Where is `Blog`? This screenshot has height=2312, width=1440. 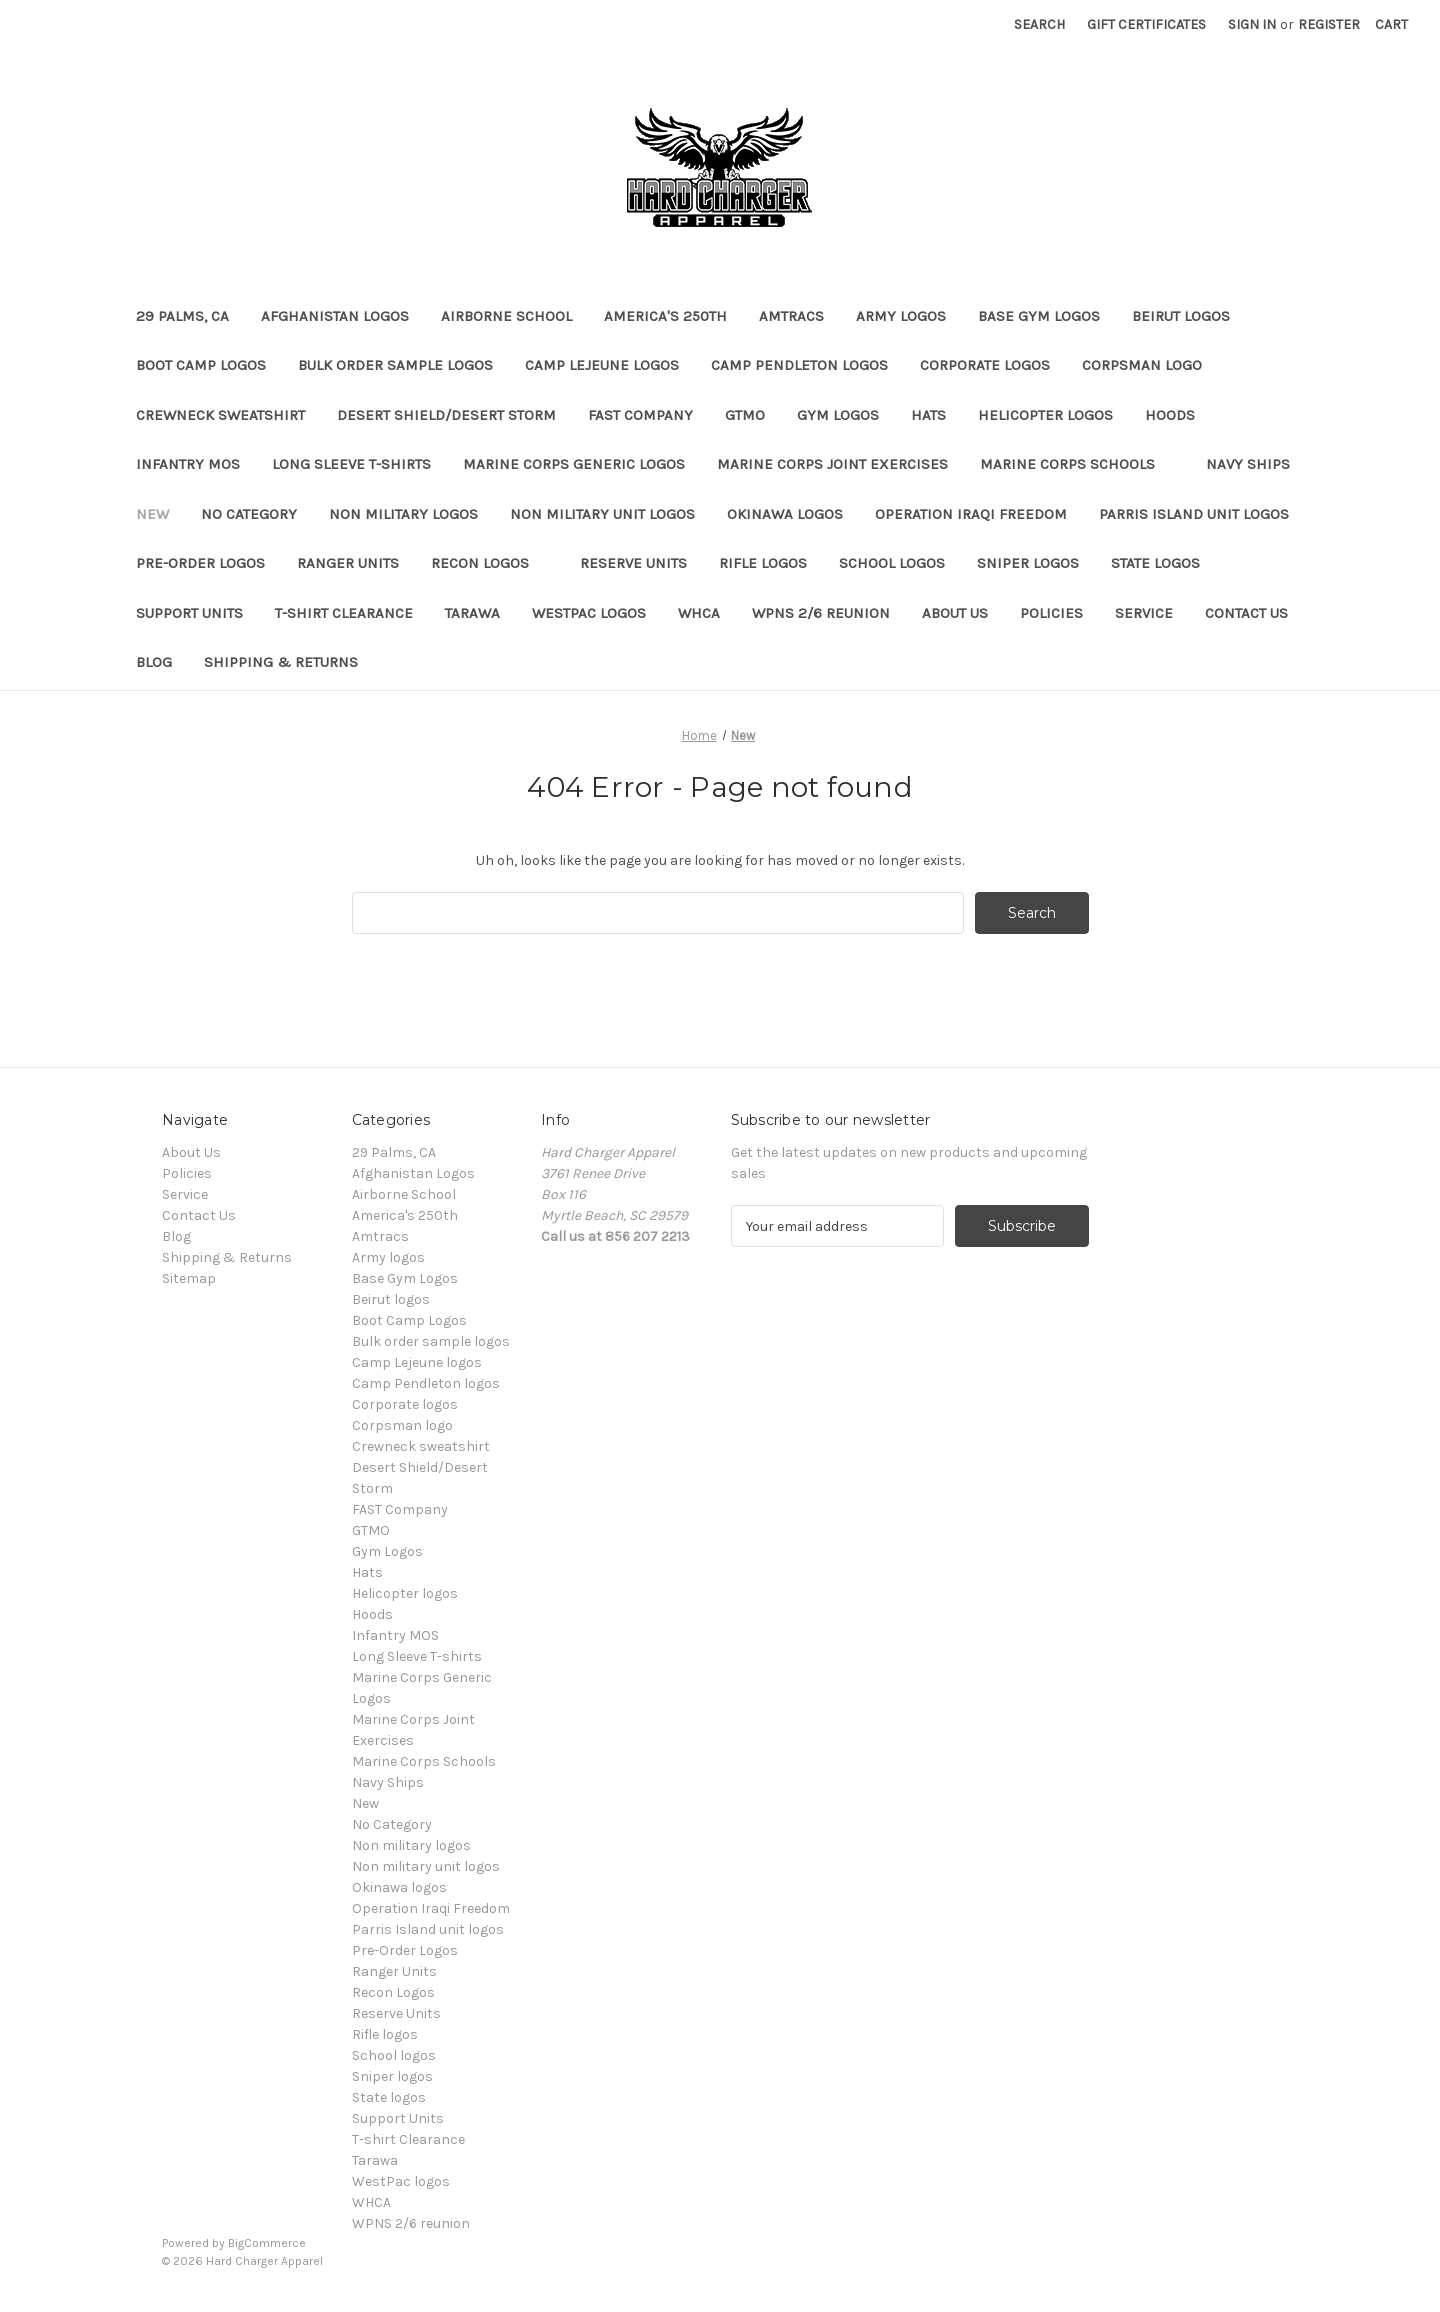 Blog is located at coordinates (154, 662).